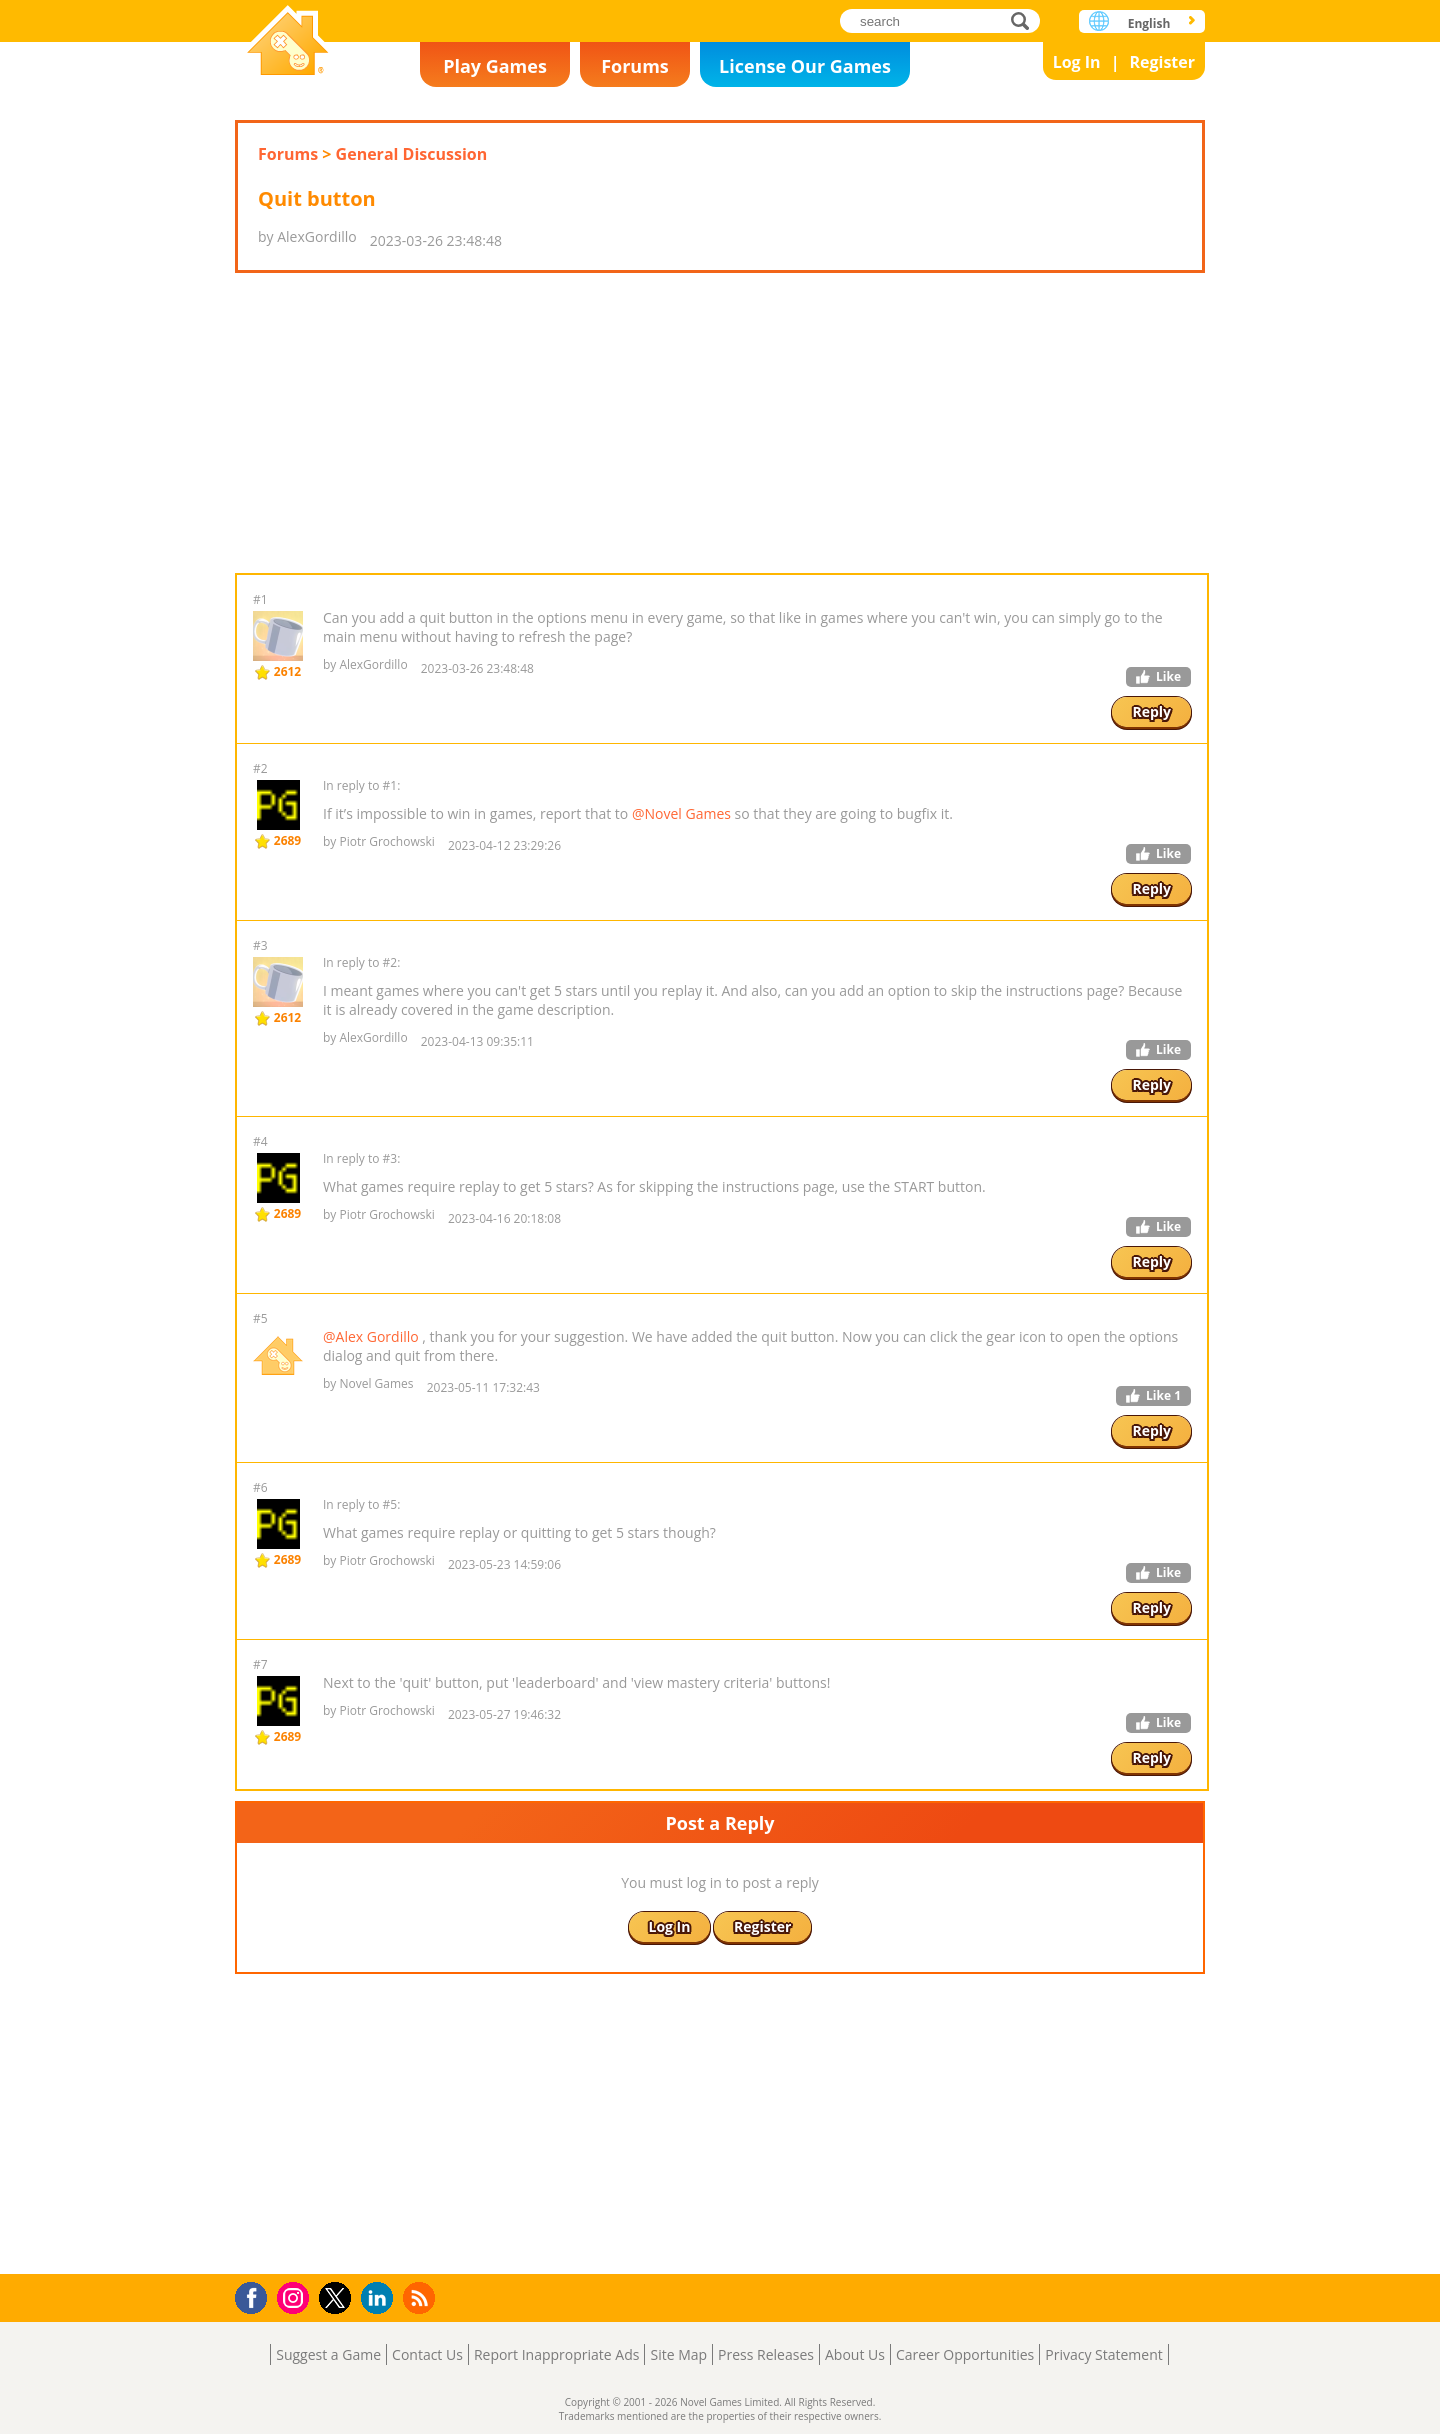 This screenshot has width=1440, height=2434. I want to click on LinkedIn, so click(380, 2298).